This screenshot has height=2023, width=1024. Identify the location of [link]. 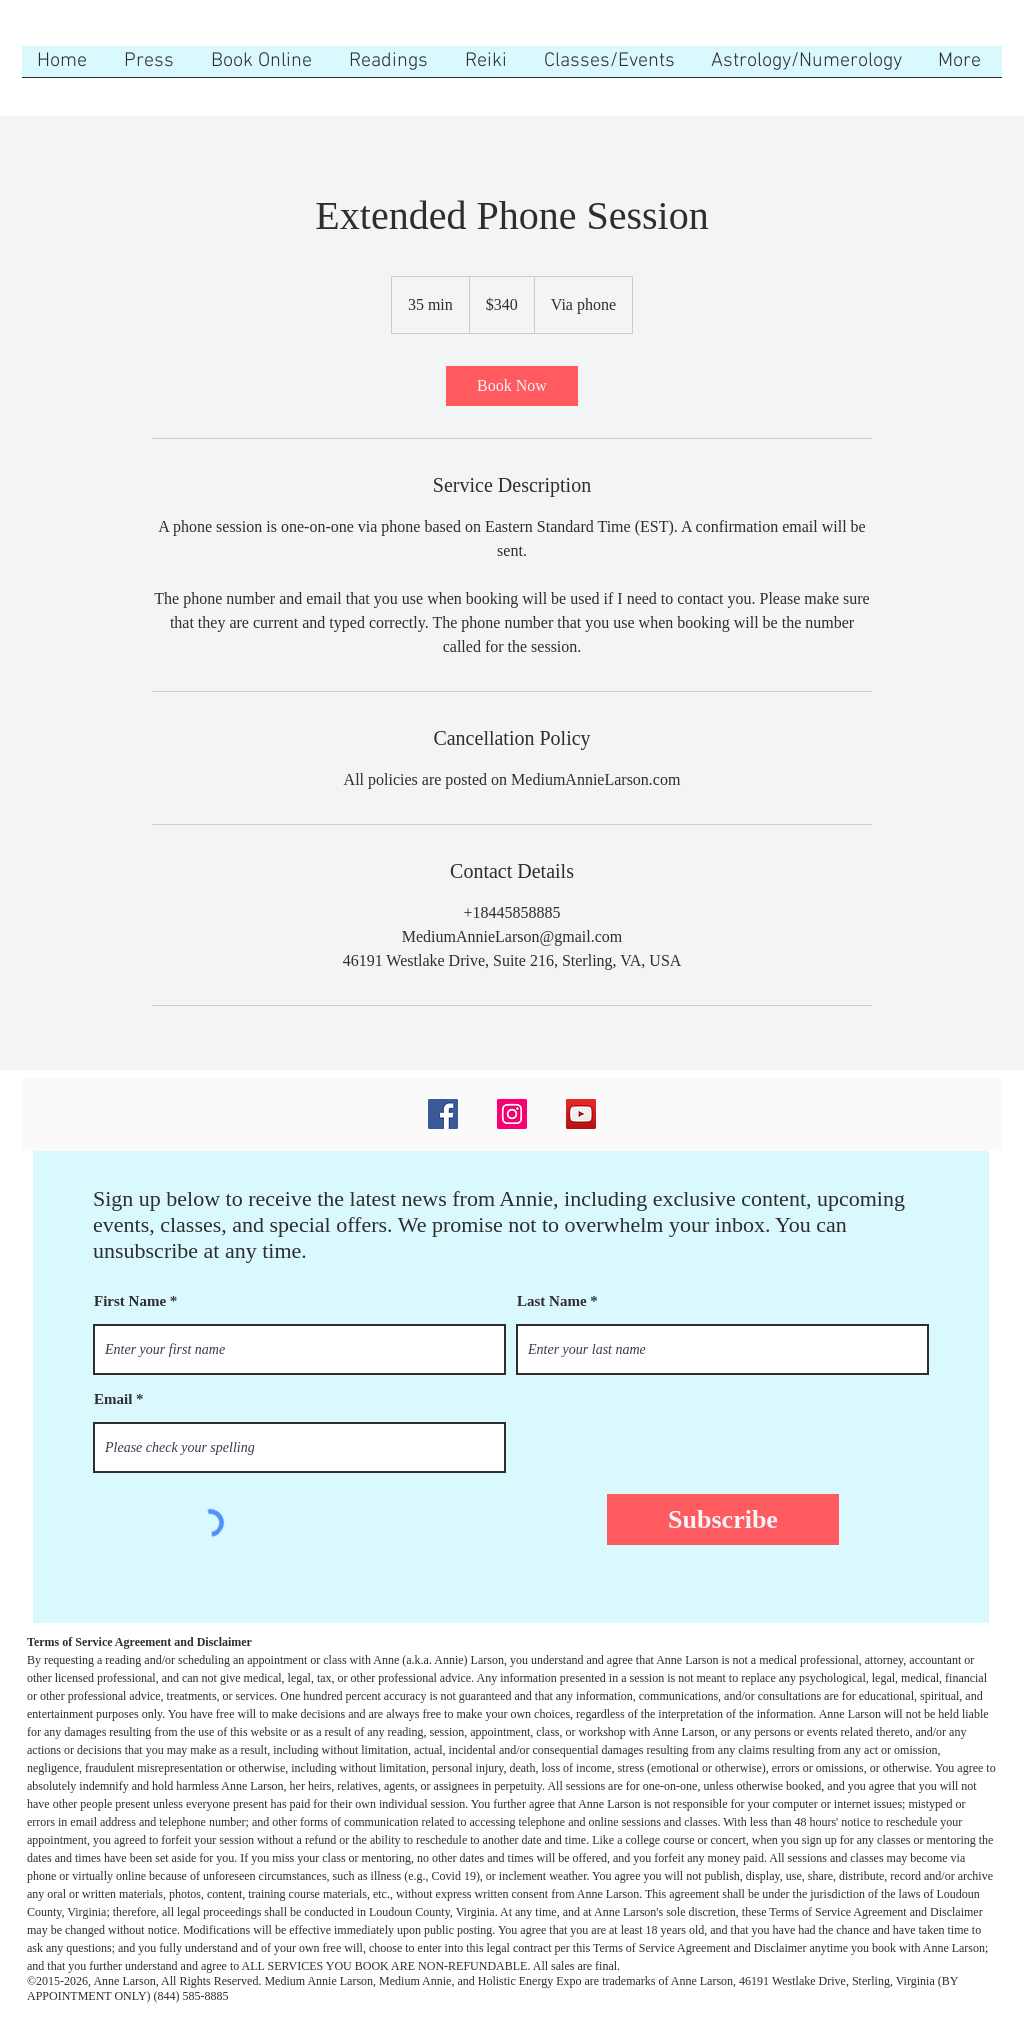
(512, 386).